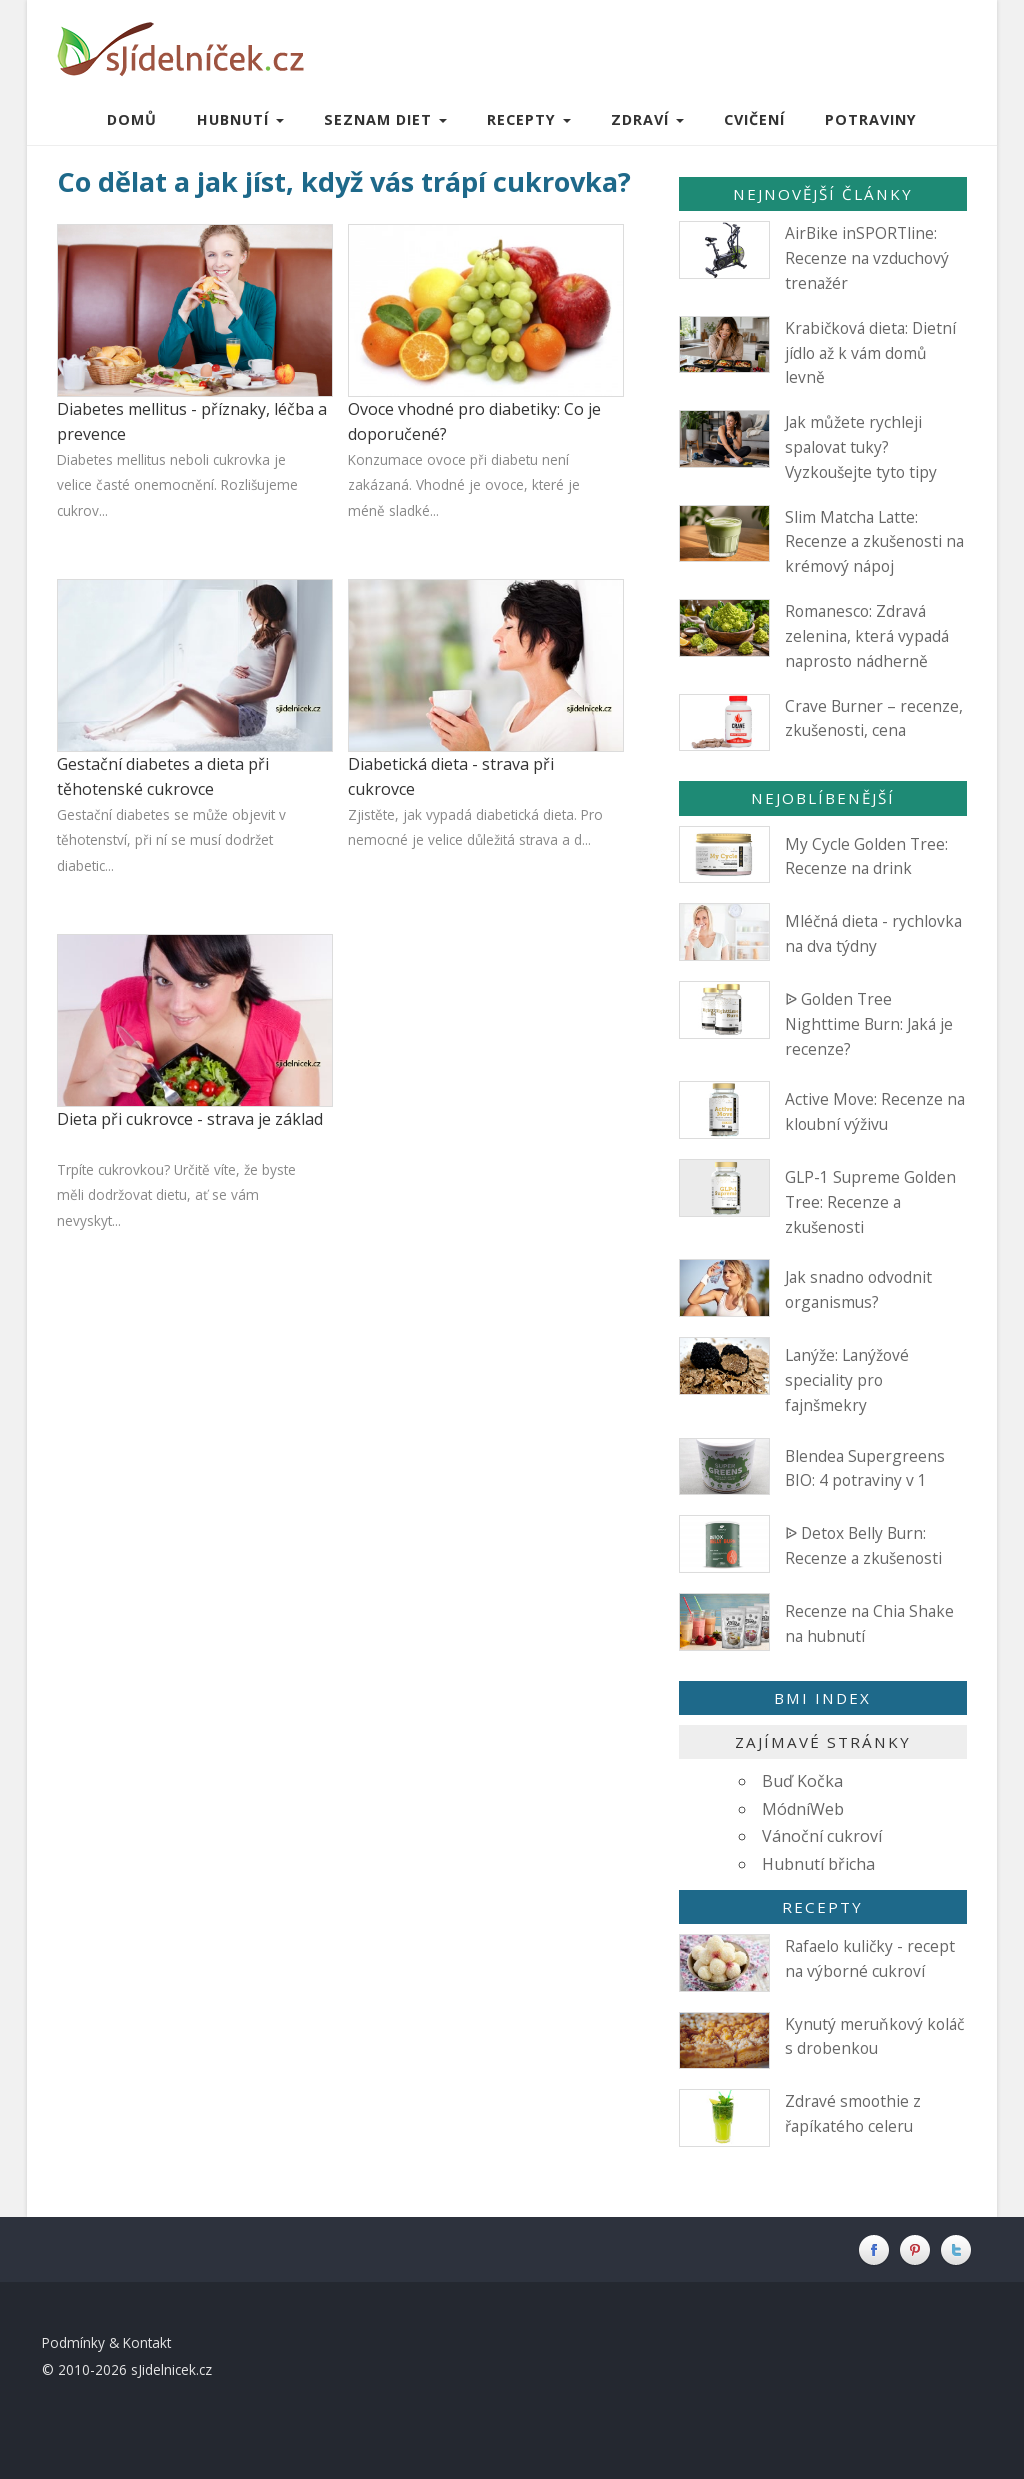 This screenshot has width=1024, height=2479. Describe the element at coordinates (385, 119) in the screenshot. I see `Seznam diet [button]` at that location.